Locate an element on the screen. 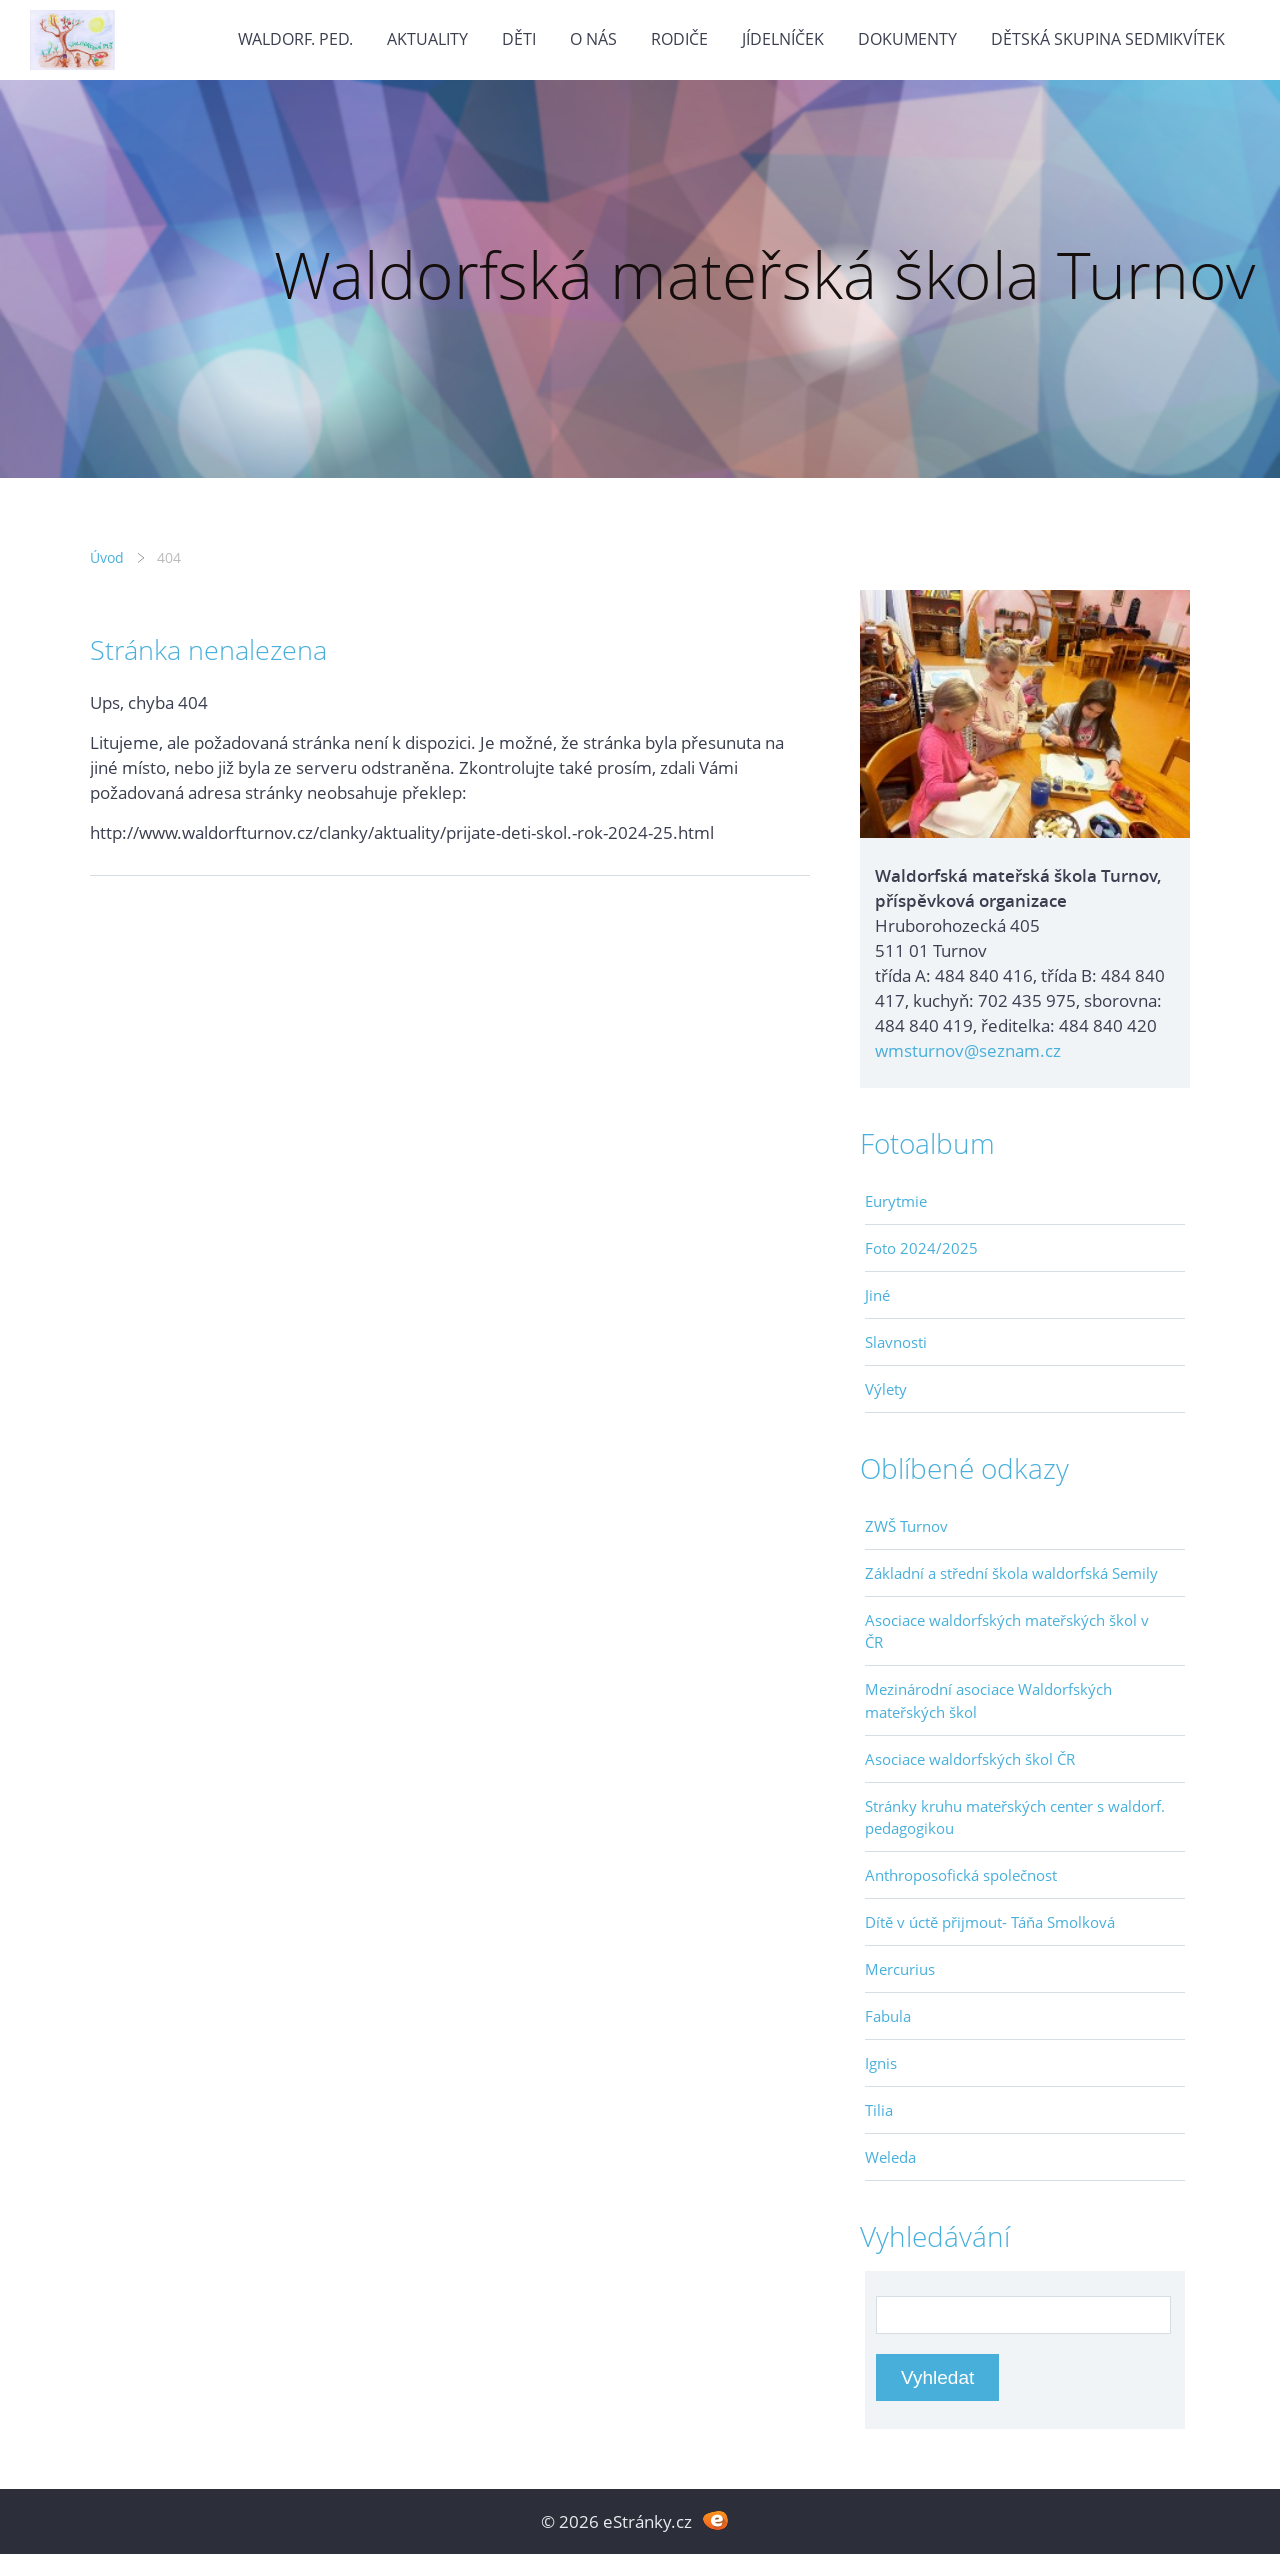 The image size is (1280, 2554). Výlety is located at coordinates (886, 1389).